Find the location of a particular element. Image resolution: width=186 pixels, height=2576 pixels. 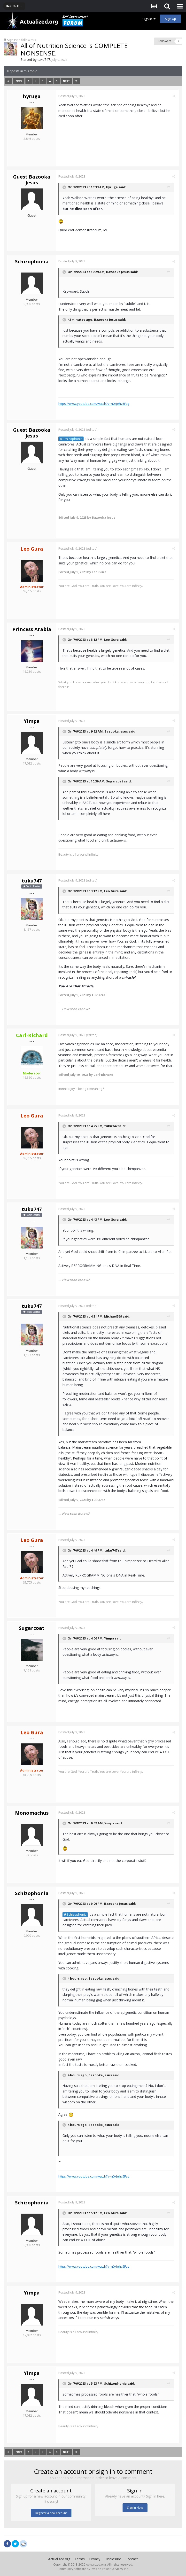

Community Software by Invision Power Services, Inc. is located at coordinates (93, 2569).